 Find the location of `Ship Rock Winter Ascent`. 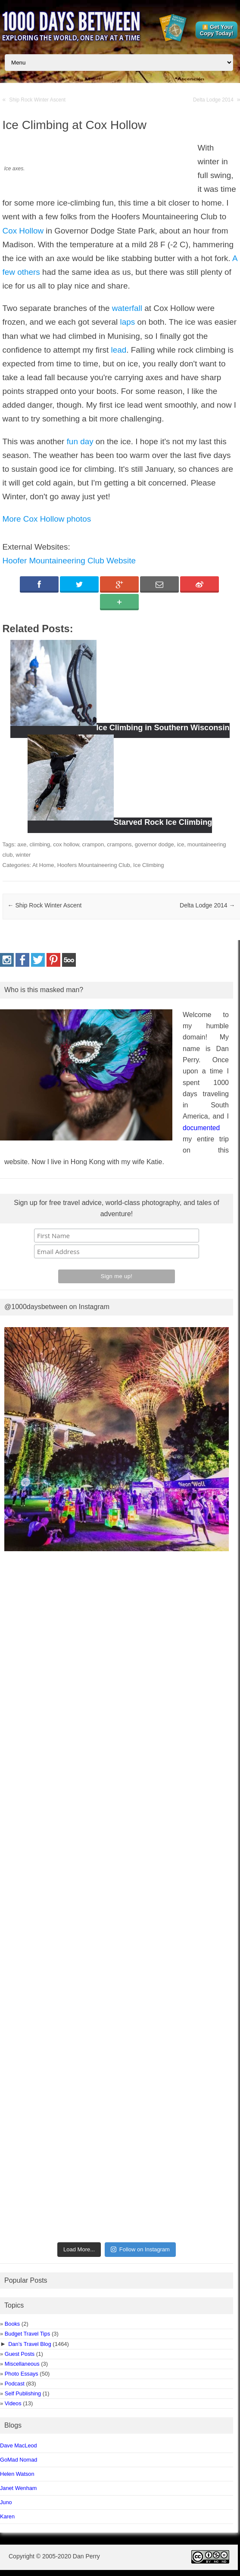

Ship Rock Winter Ascent is located at coordinates (37, 100).